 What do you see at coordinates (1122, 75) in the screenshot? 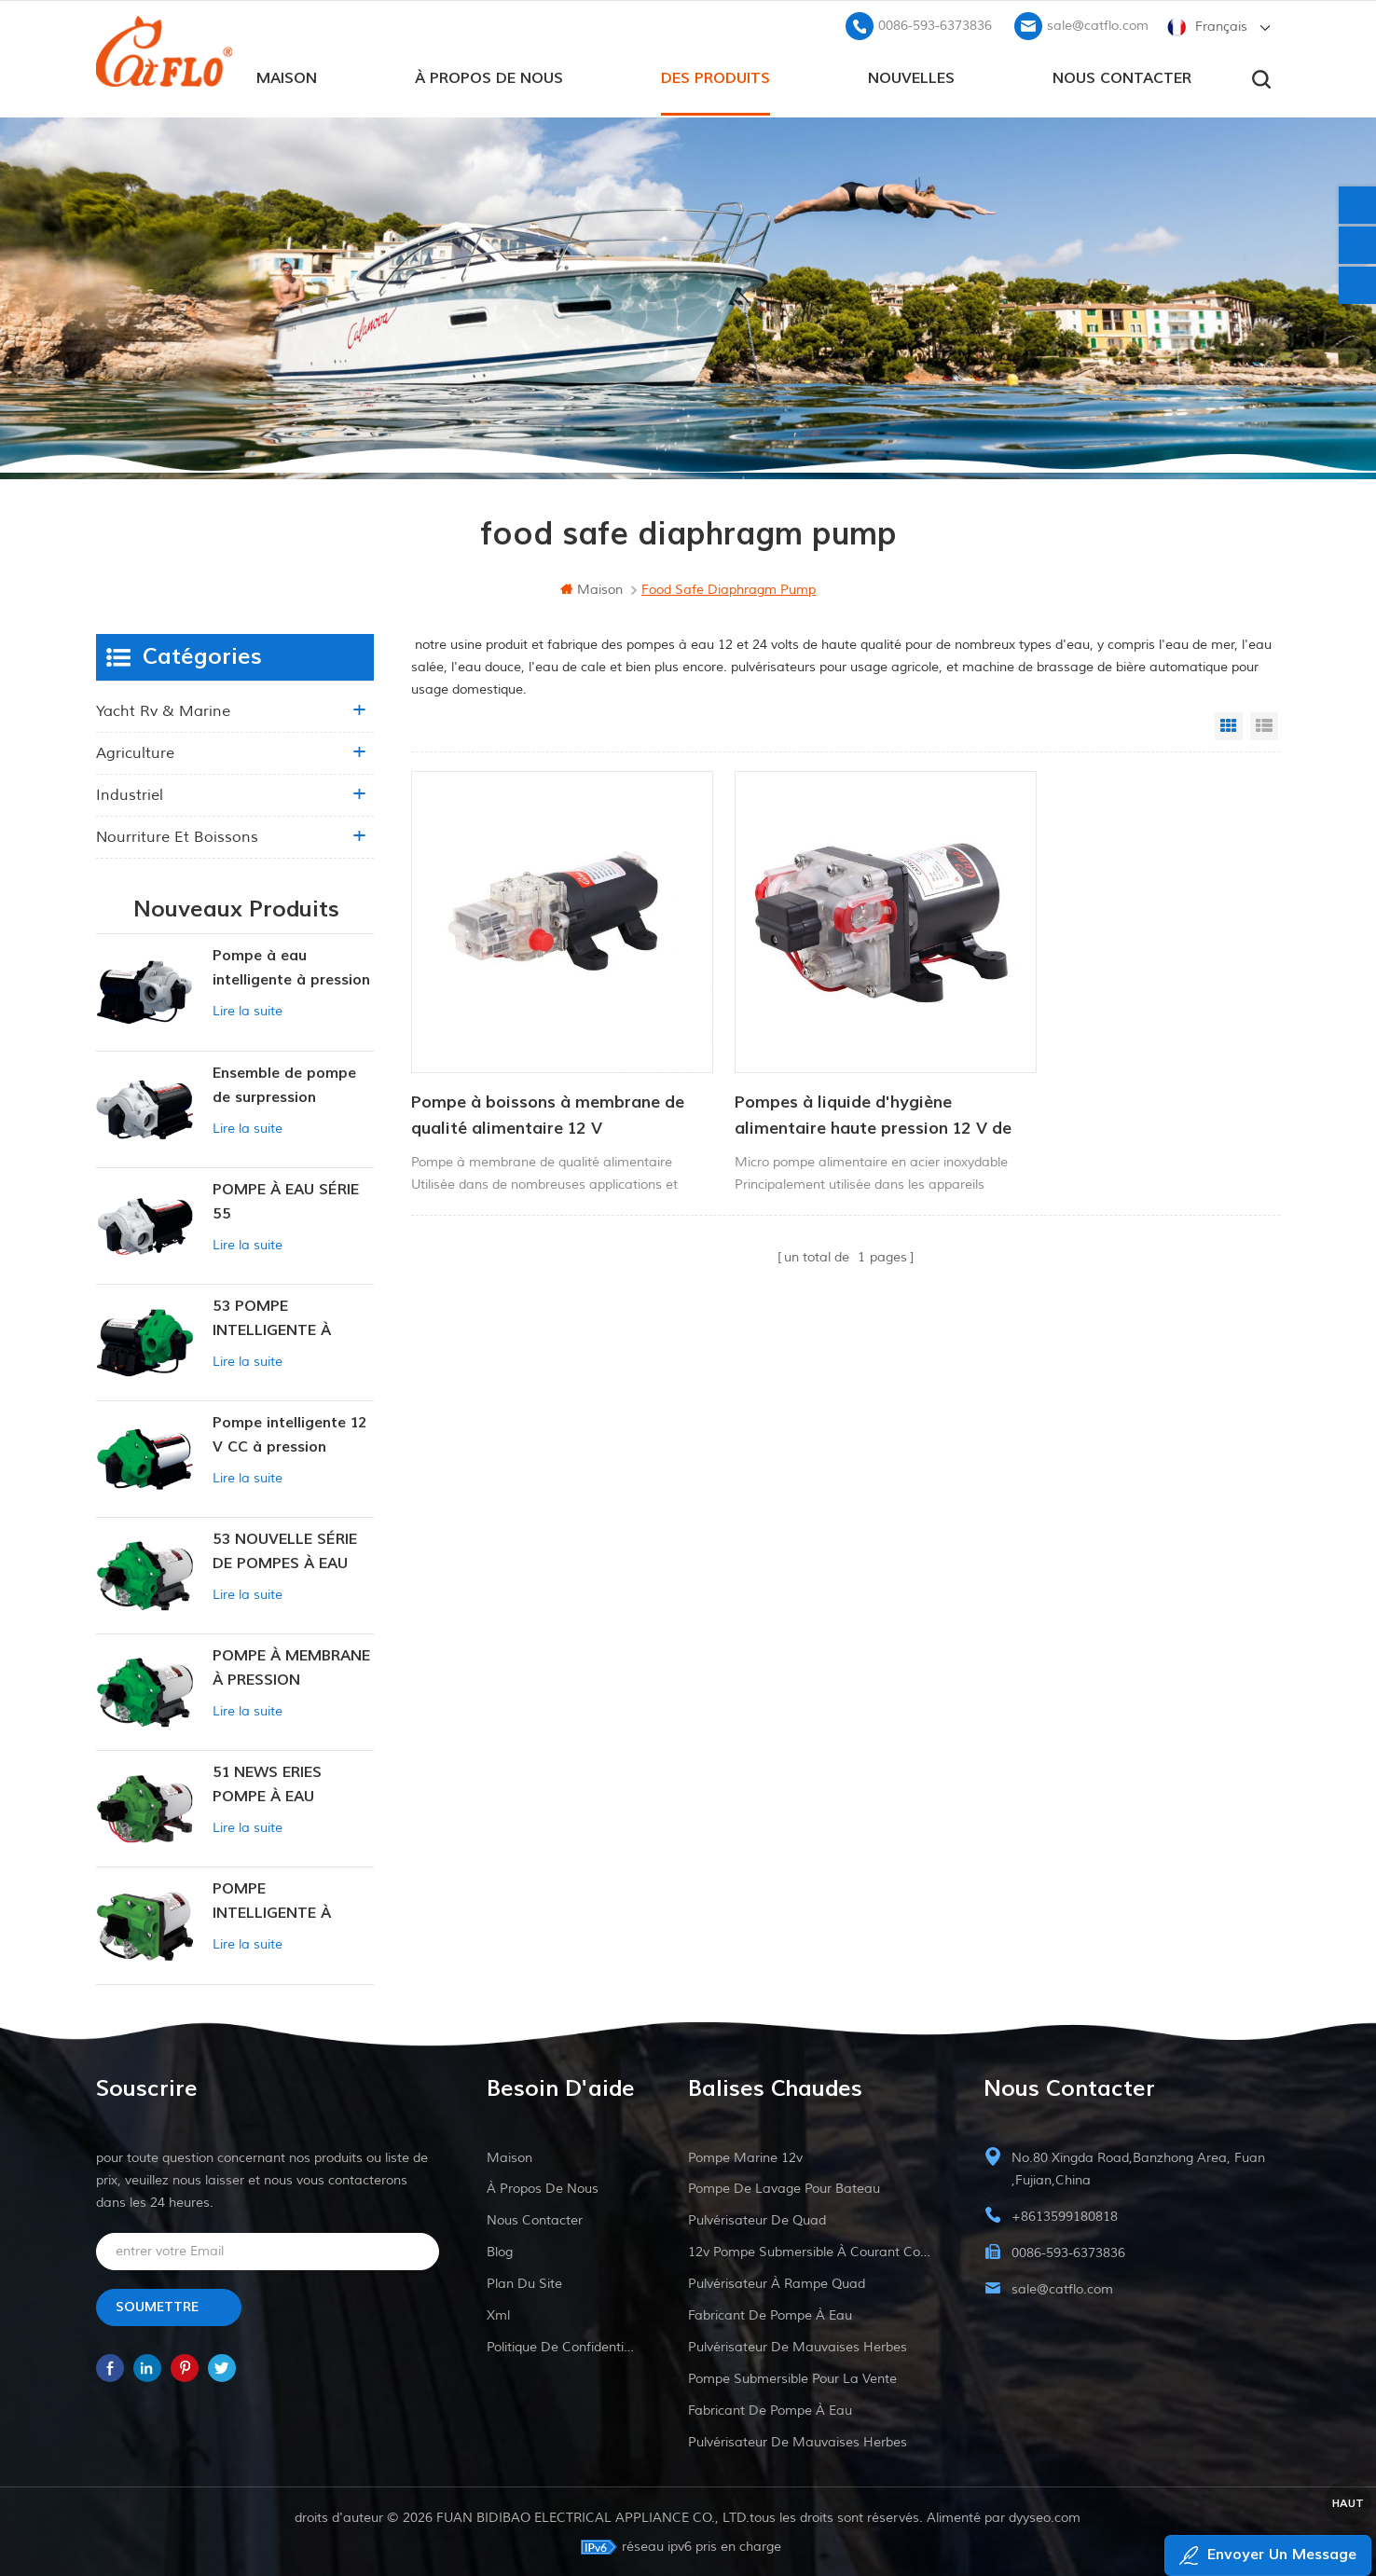
I see `Nous contacter` at bounding box center [1122, 75].